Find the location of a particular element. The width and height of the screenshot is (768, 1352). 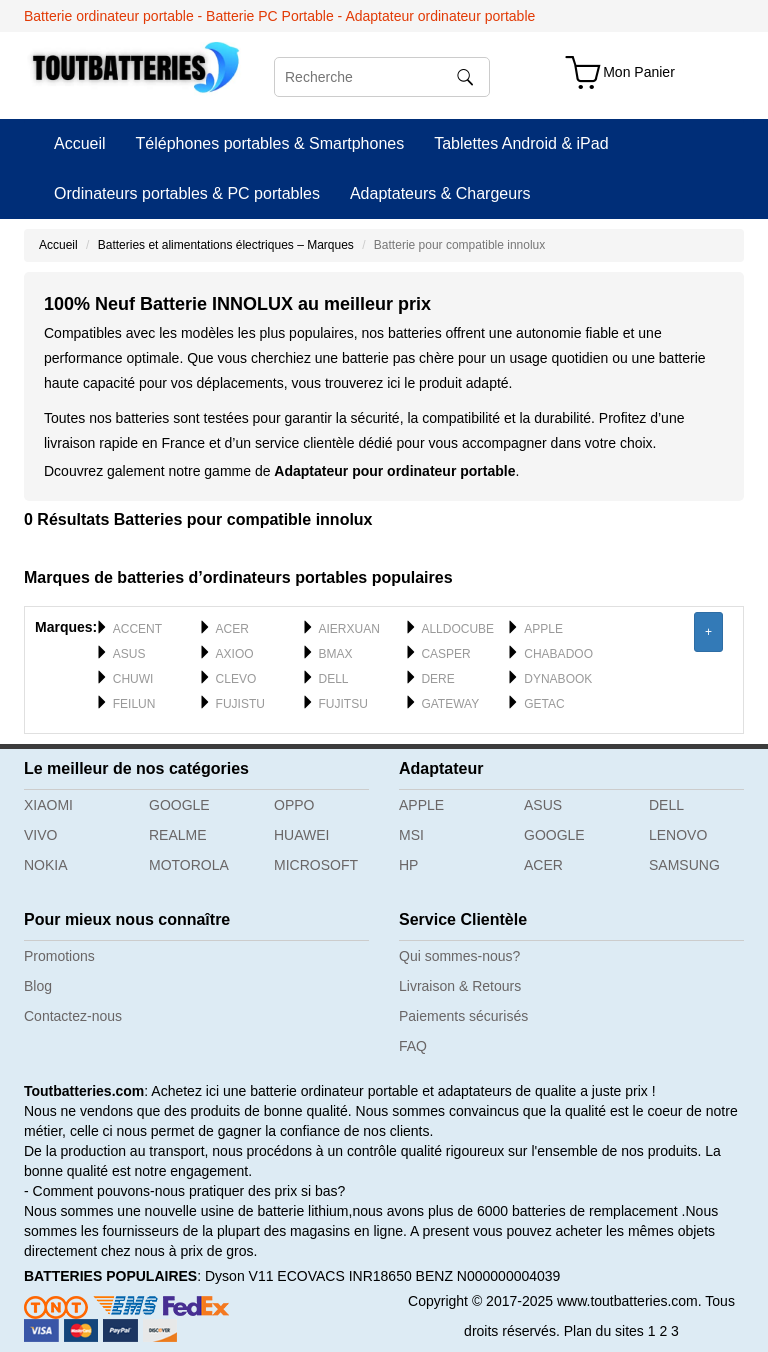

MOTOROLA is located at coordinates (189, 865).